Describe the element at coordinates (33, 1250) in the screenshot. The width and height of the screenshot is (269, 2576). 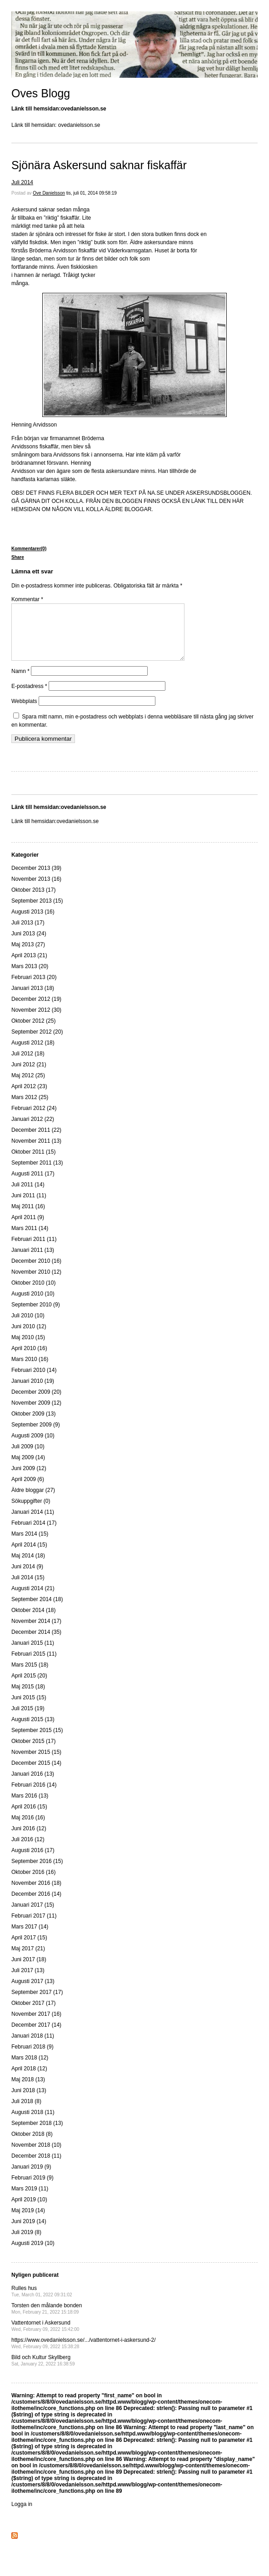
I see `Februari 2011 (11)` at that location.